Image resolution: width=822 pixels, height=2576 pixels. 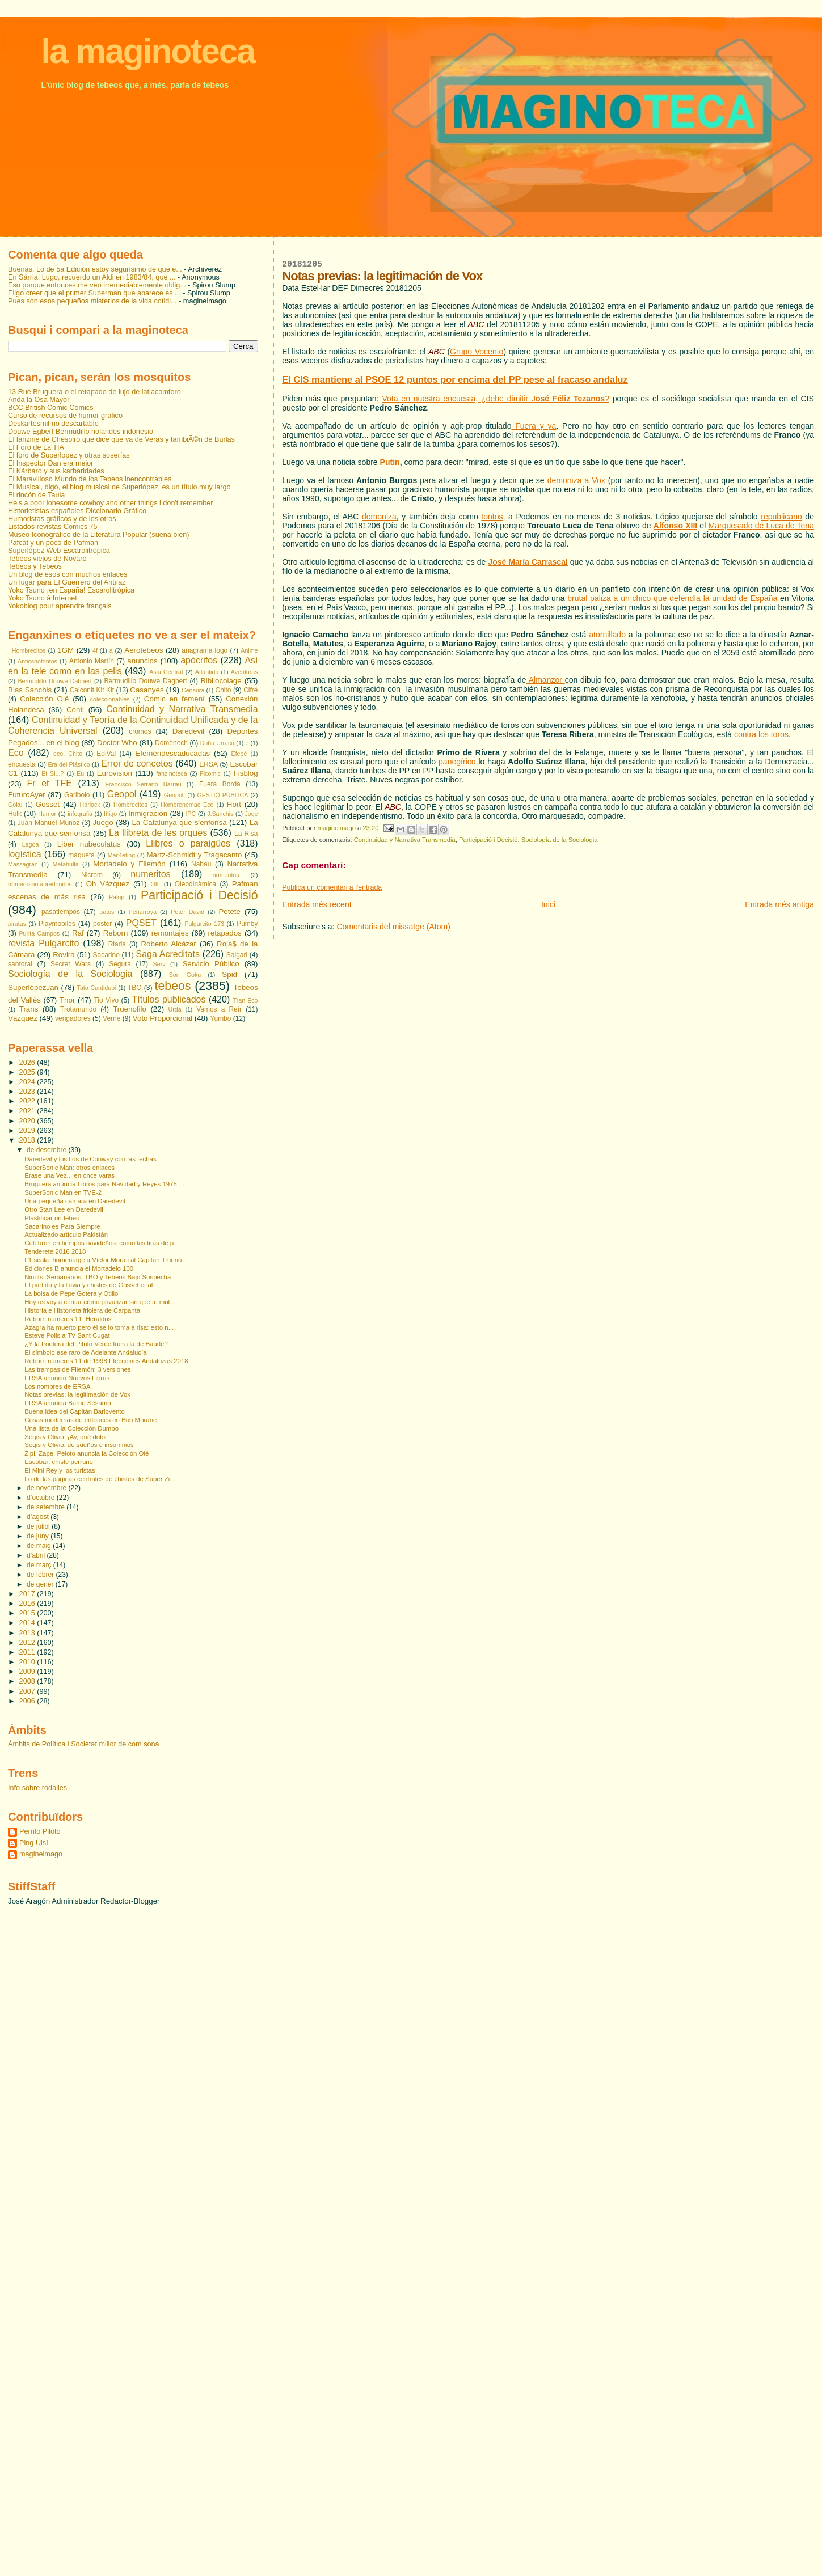 I want to click on Pumby, so click(x=247, y=924).